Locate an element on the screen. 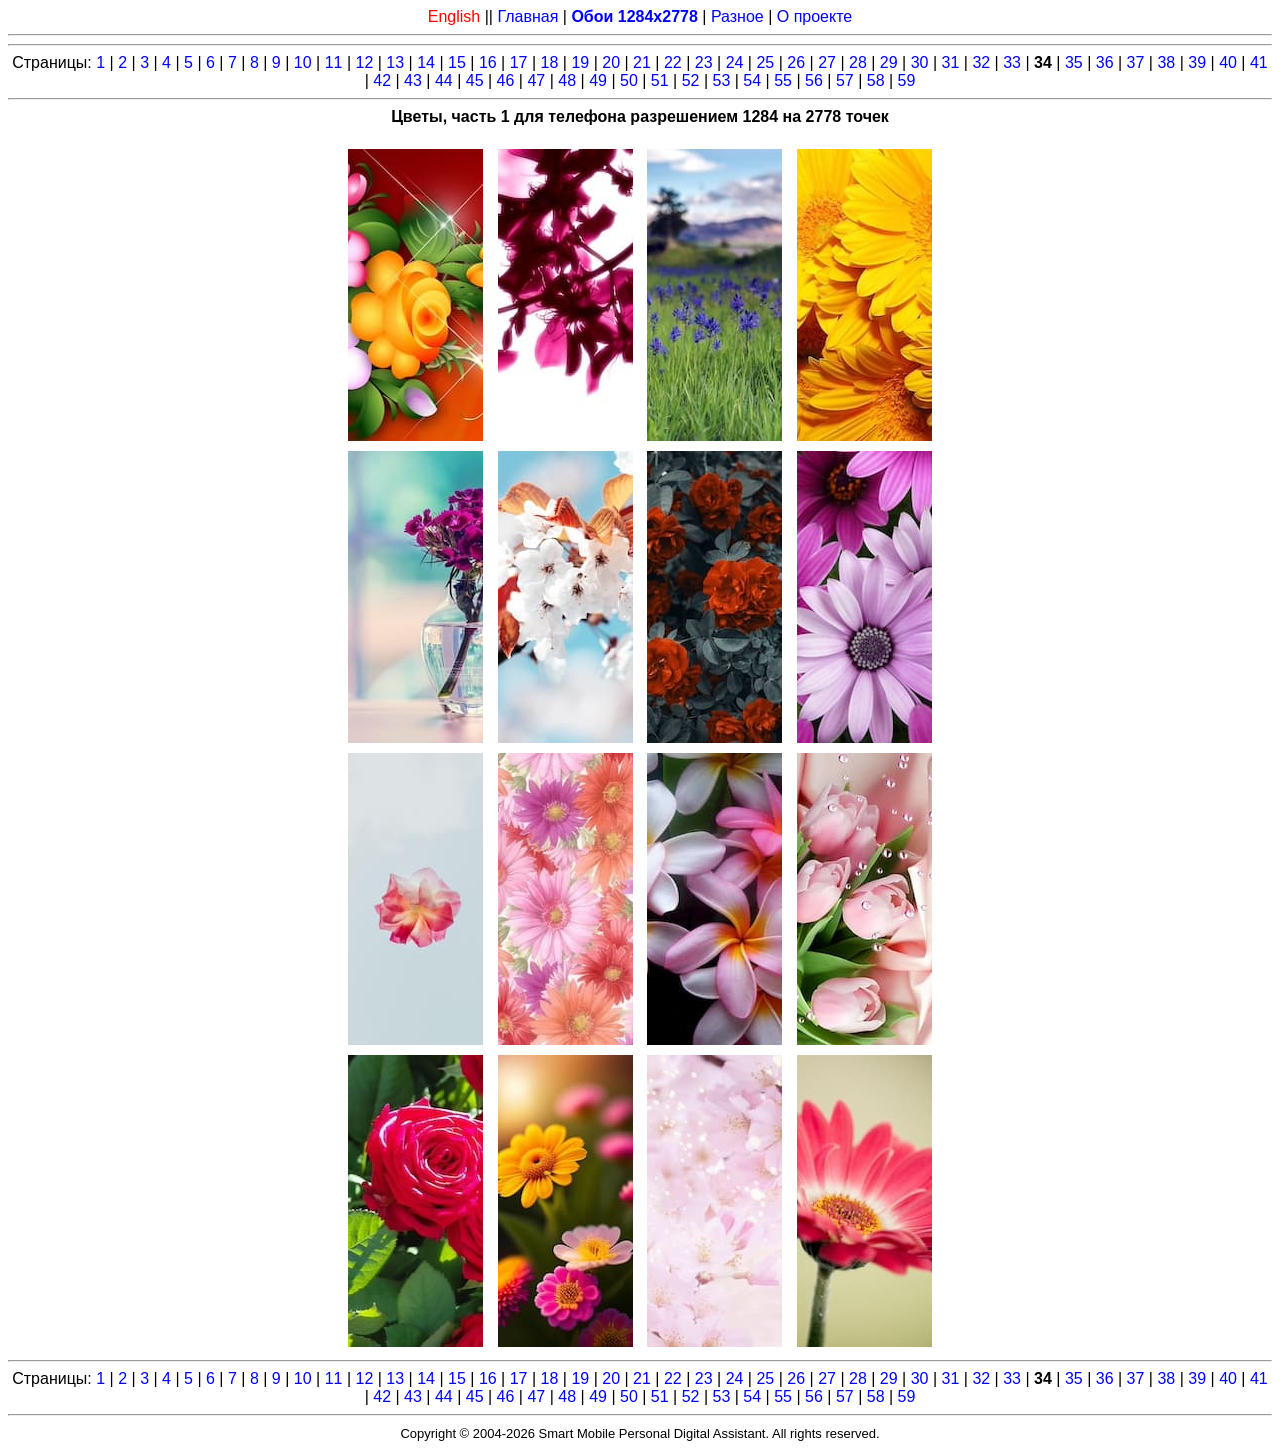  15 is located at coordinates (457, 62).